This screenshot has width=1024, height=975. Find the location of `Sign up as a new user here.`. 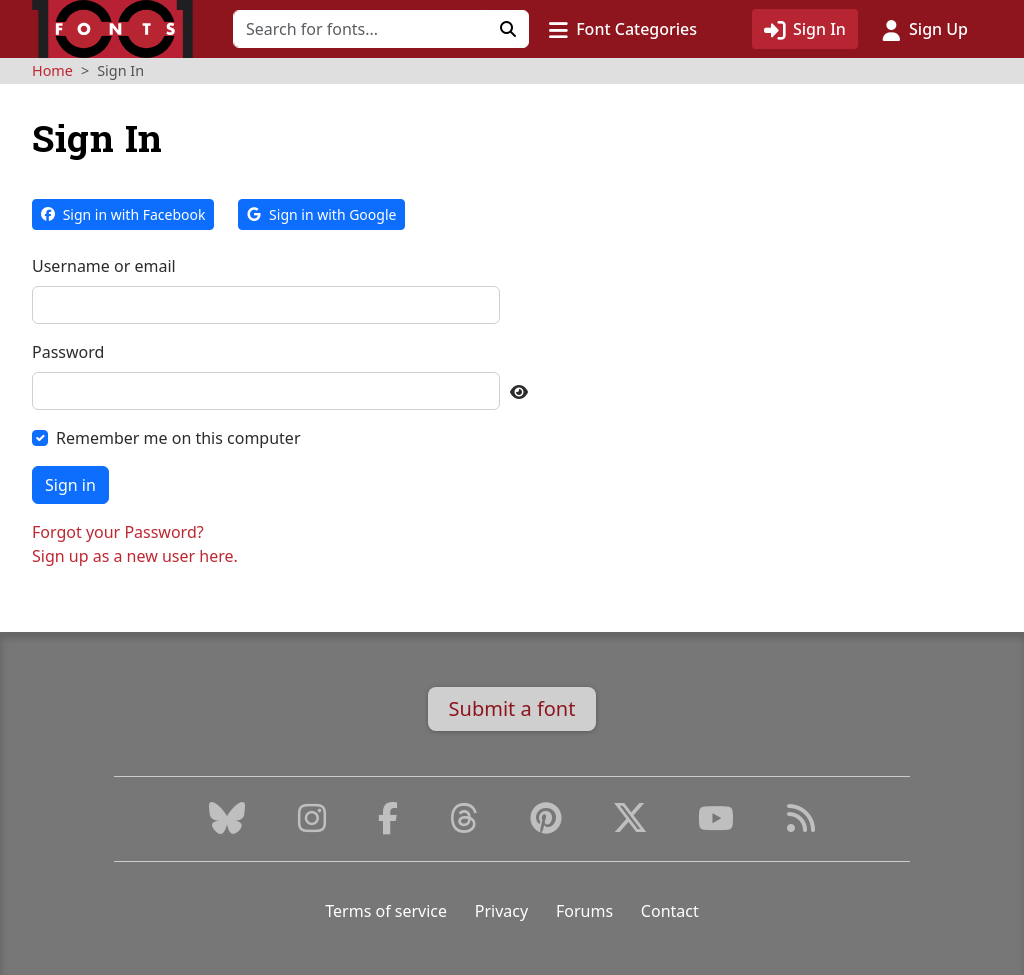

Sign up as a new user here. is located at coordinates (135, 556).